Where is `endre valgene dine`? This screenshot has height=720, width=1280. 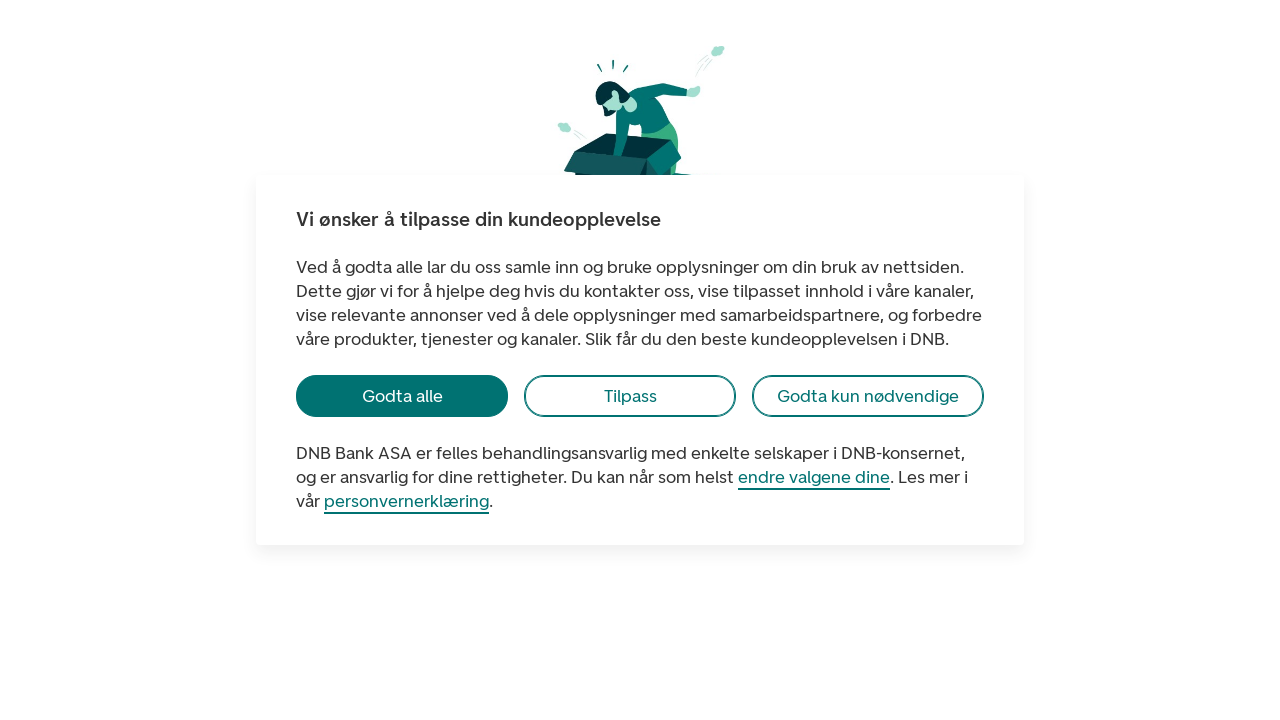
endre valgene dine is located at coordinates (814, 477).